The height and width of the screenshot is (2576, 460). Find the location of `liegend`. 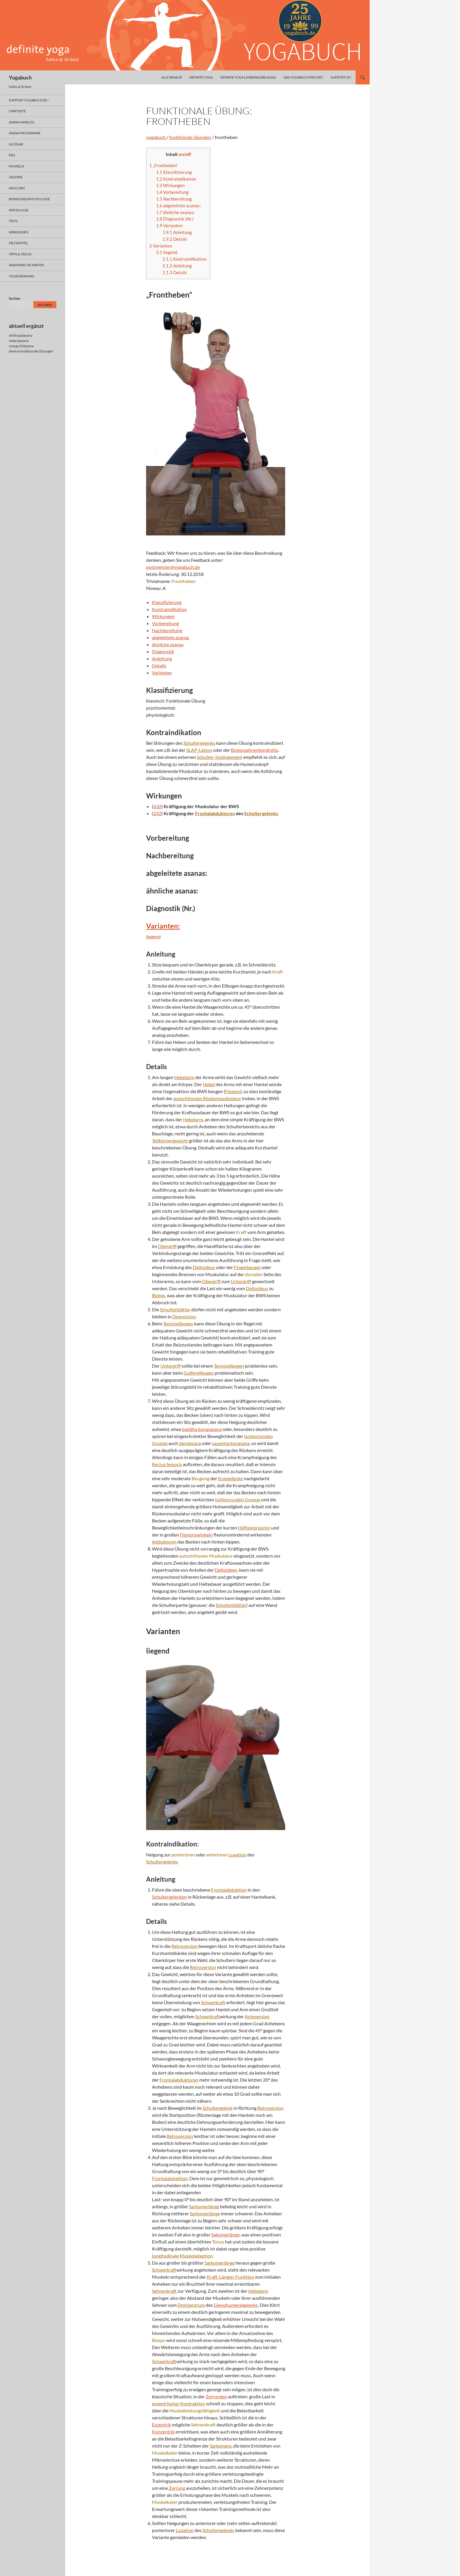

liegend is located at coordinates (166, 252).